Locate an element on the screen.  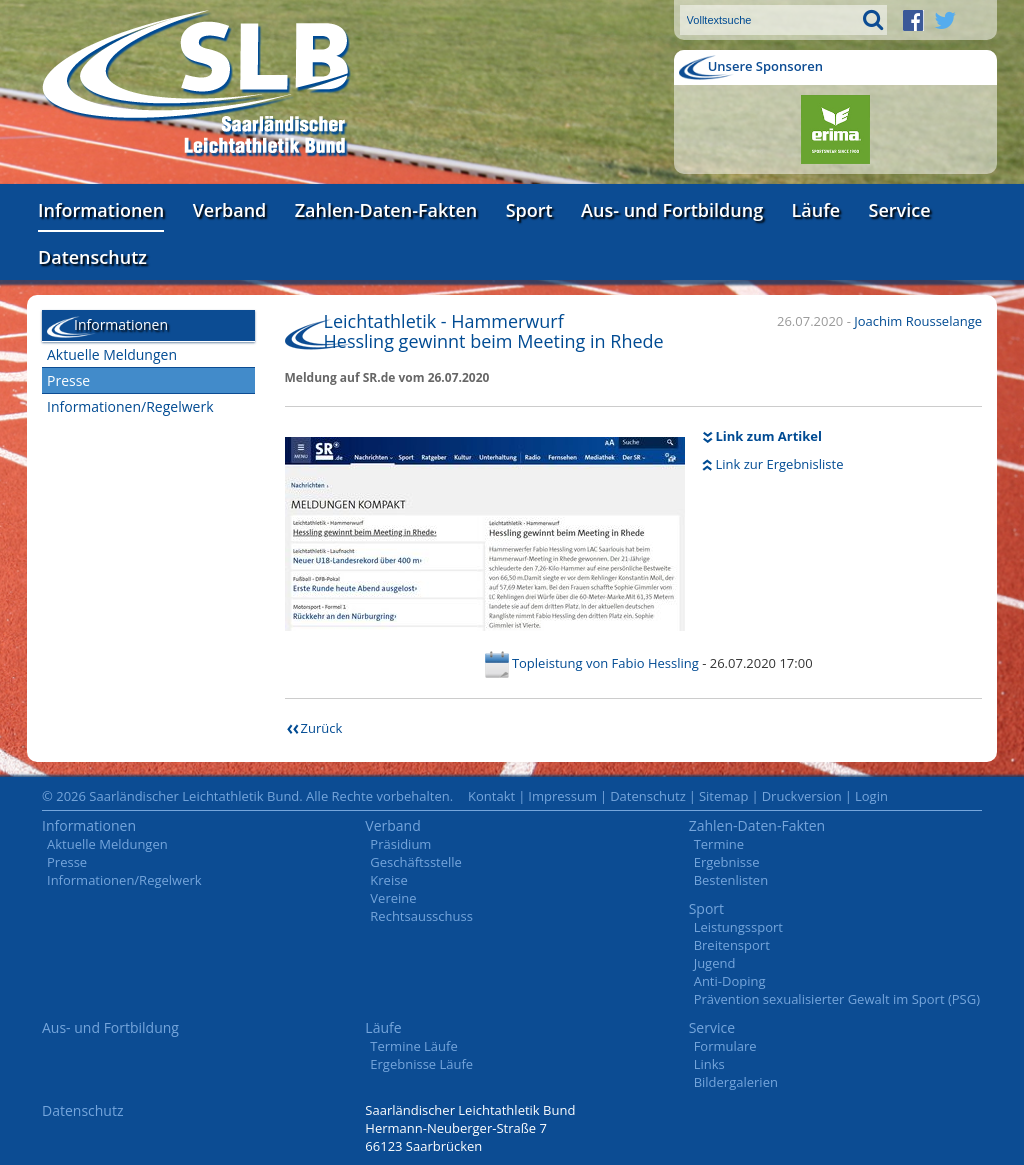
Kontakt is located at coordinates (491, 796).